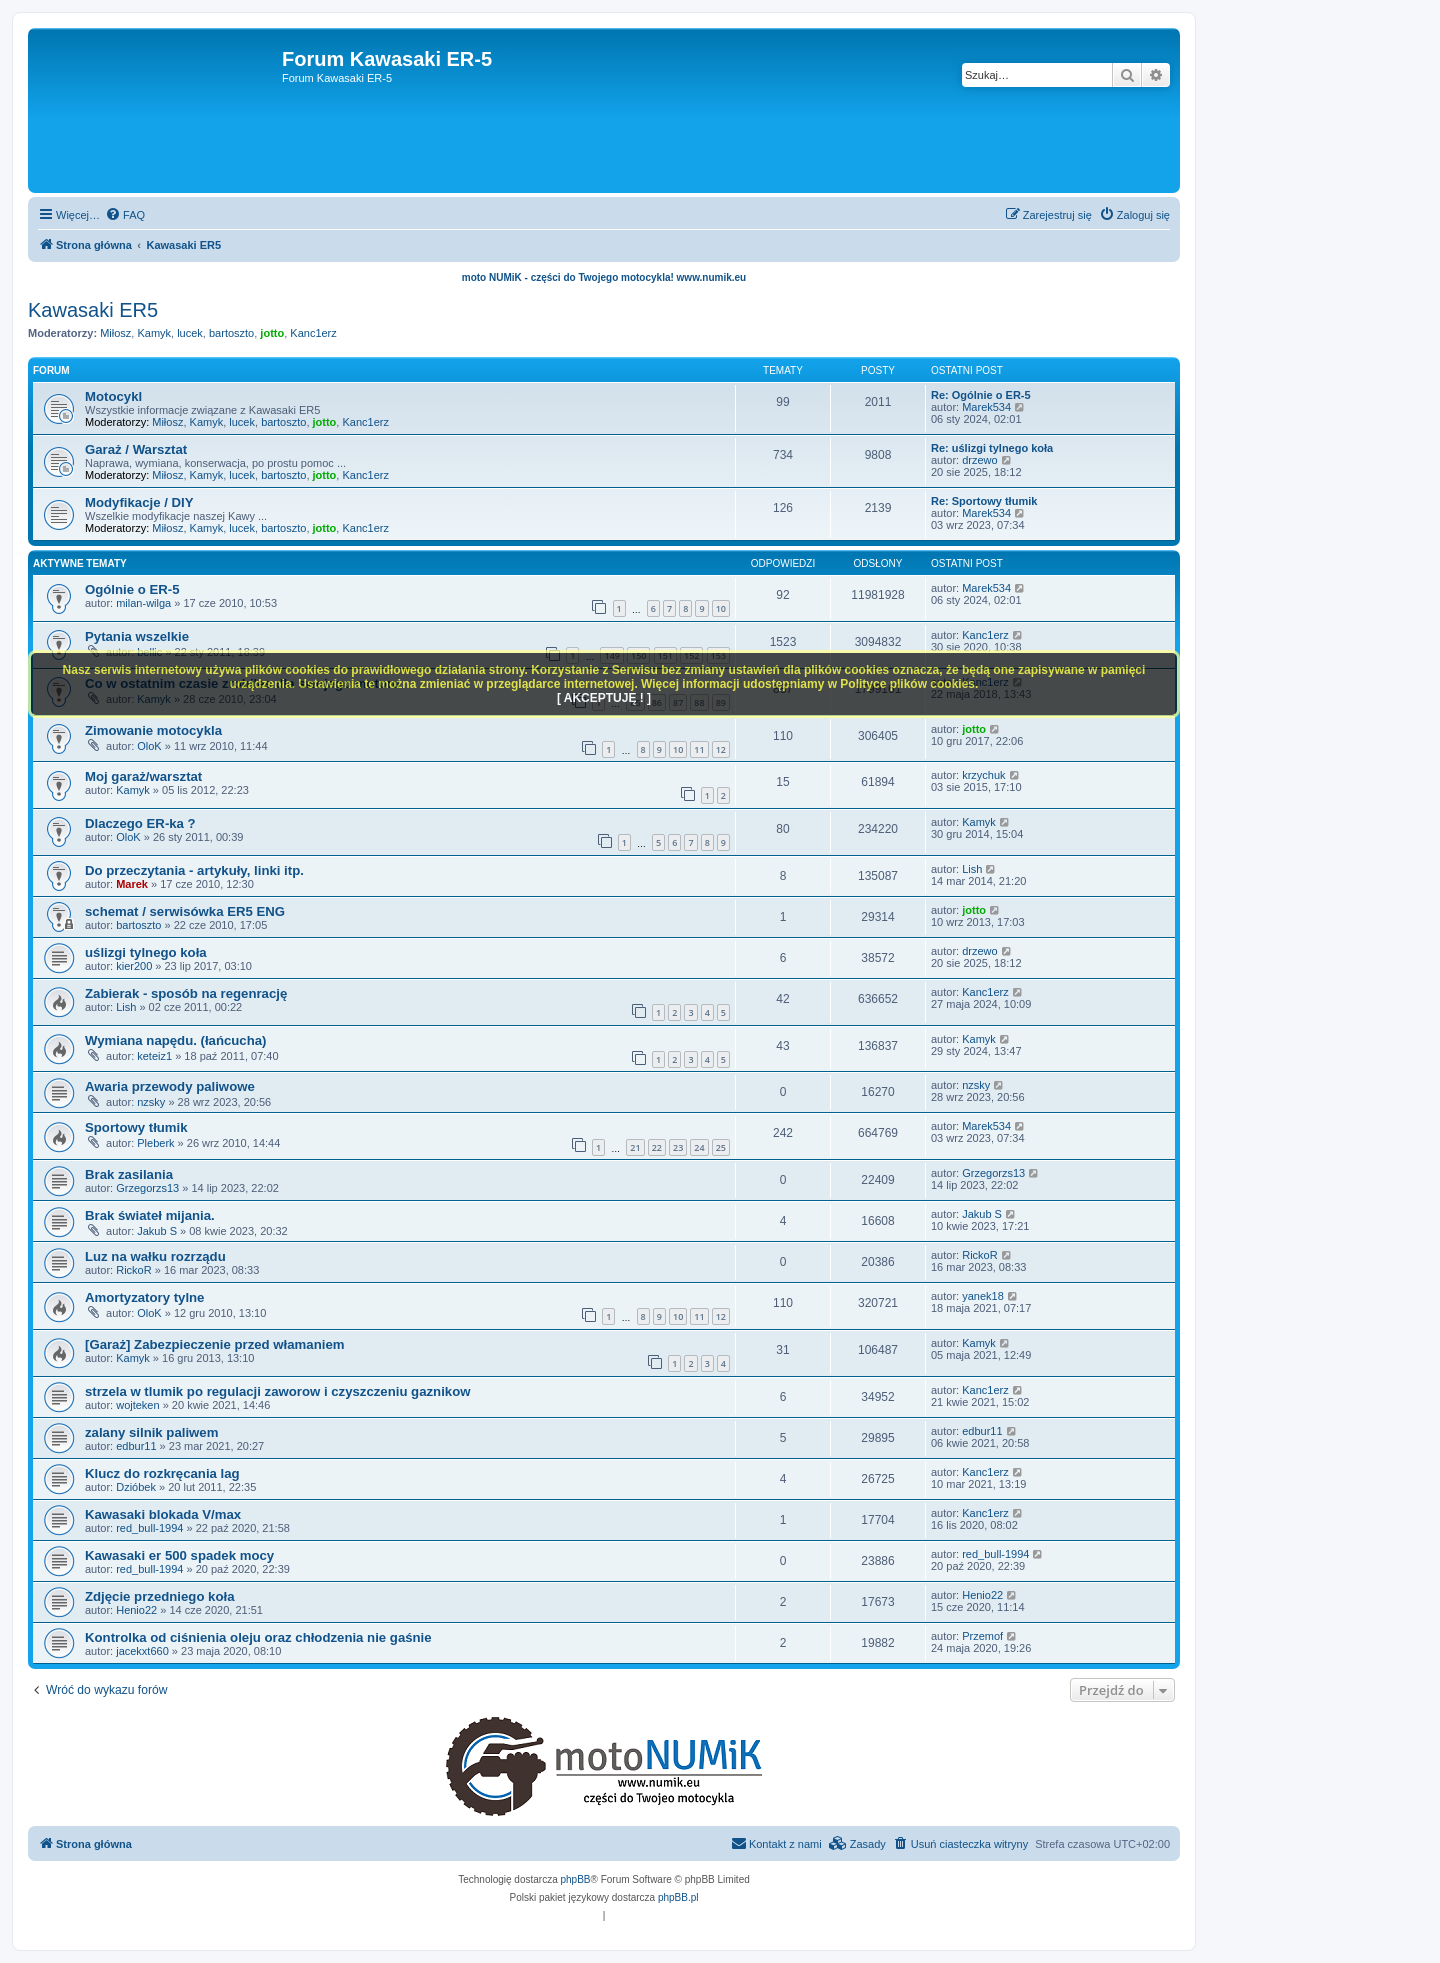 Image resolution: width=1440 pixels, height=1963 pixels. I want to click on Kontrolka od ciśnienia oleju oraz chłodzenia nie gaśnie, so click(258, 1637).